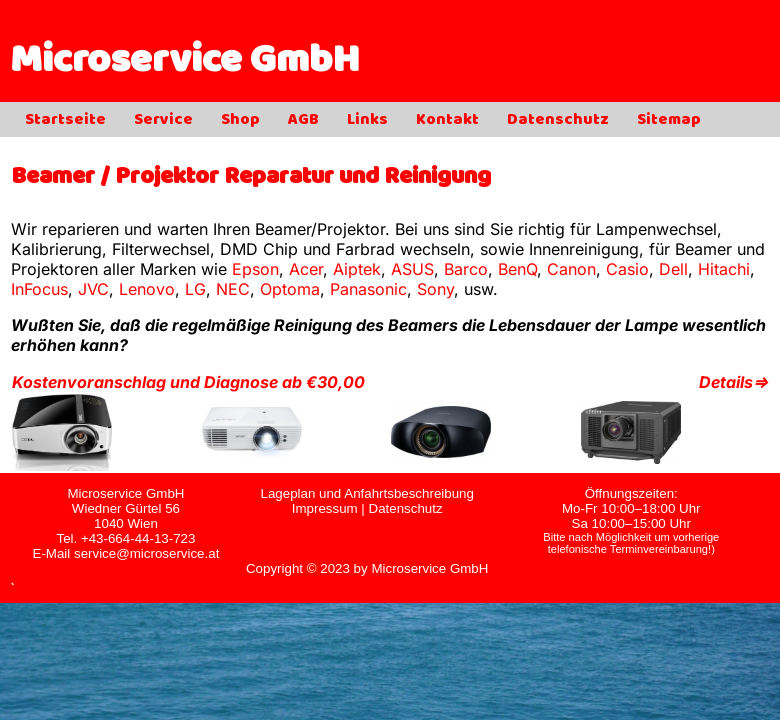  Describe the element at coordinates (240, 121) in the screenshot. I see `Shop` at that location.